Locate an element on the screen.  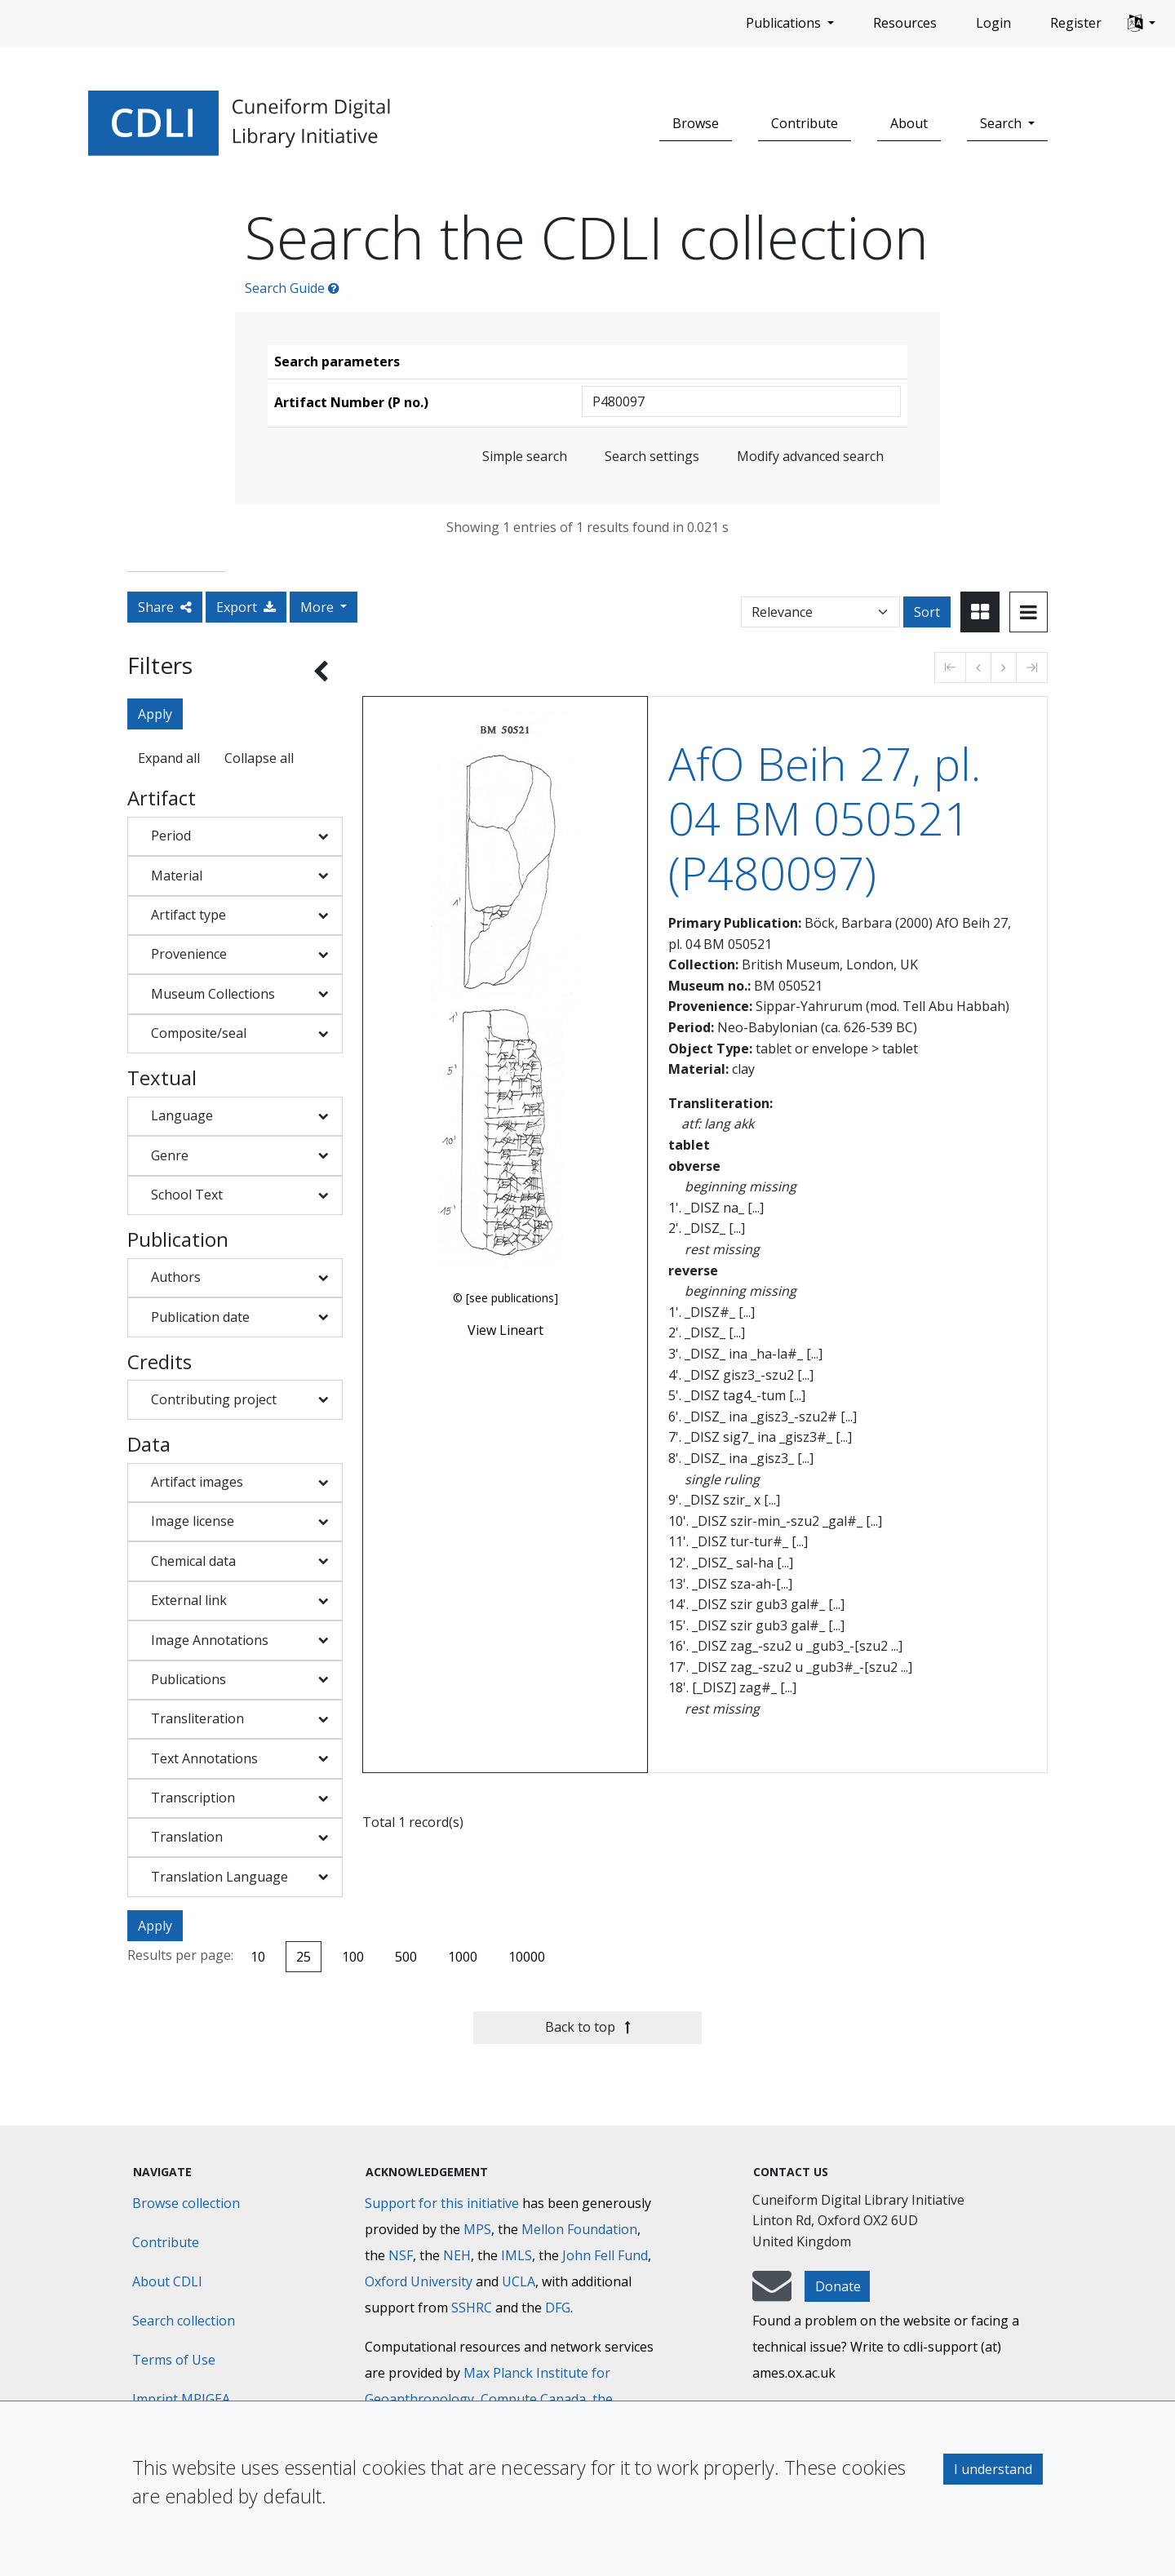
Collapse all is located at coordinates (259, 758).